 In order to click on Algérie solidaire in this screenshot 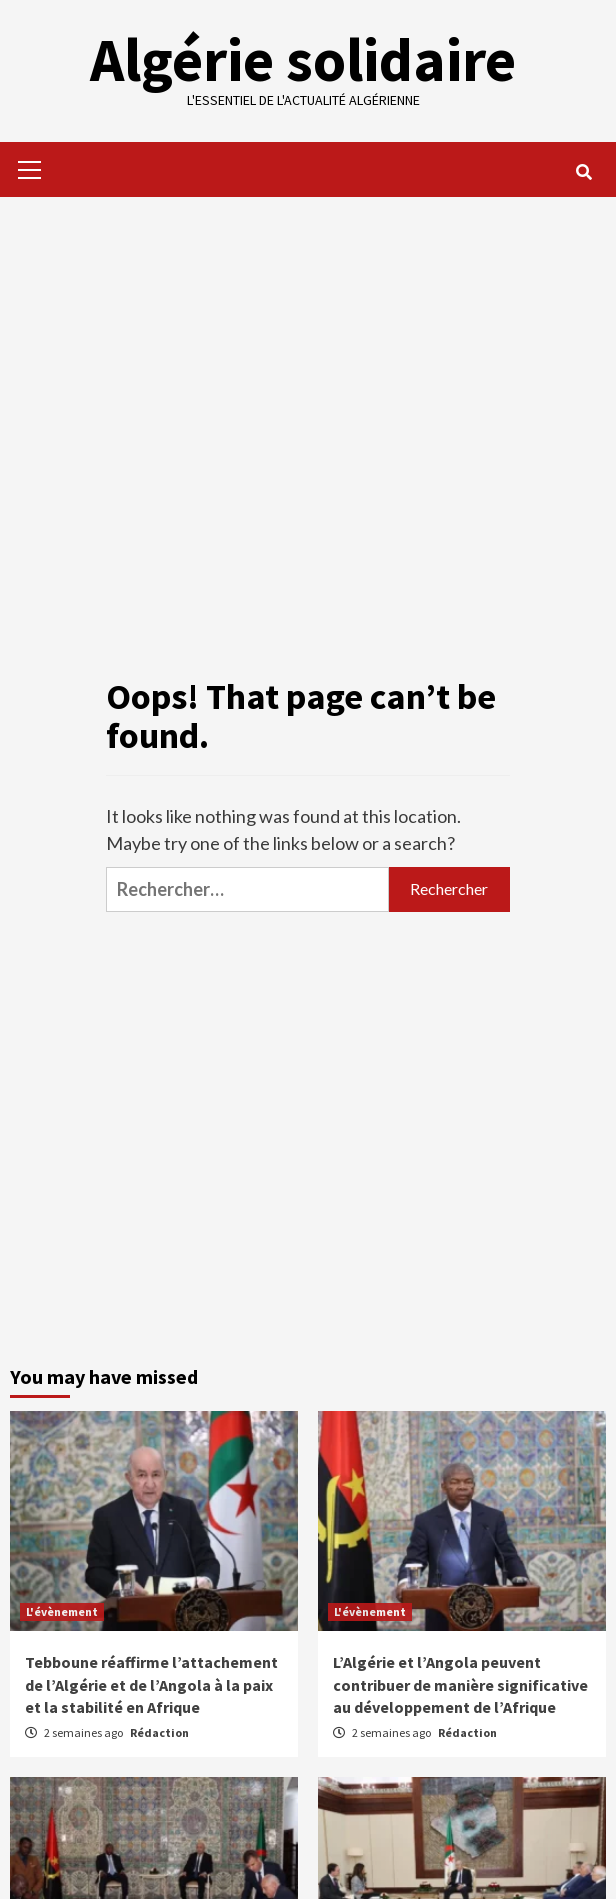, I will do `click(303, 59)`.